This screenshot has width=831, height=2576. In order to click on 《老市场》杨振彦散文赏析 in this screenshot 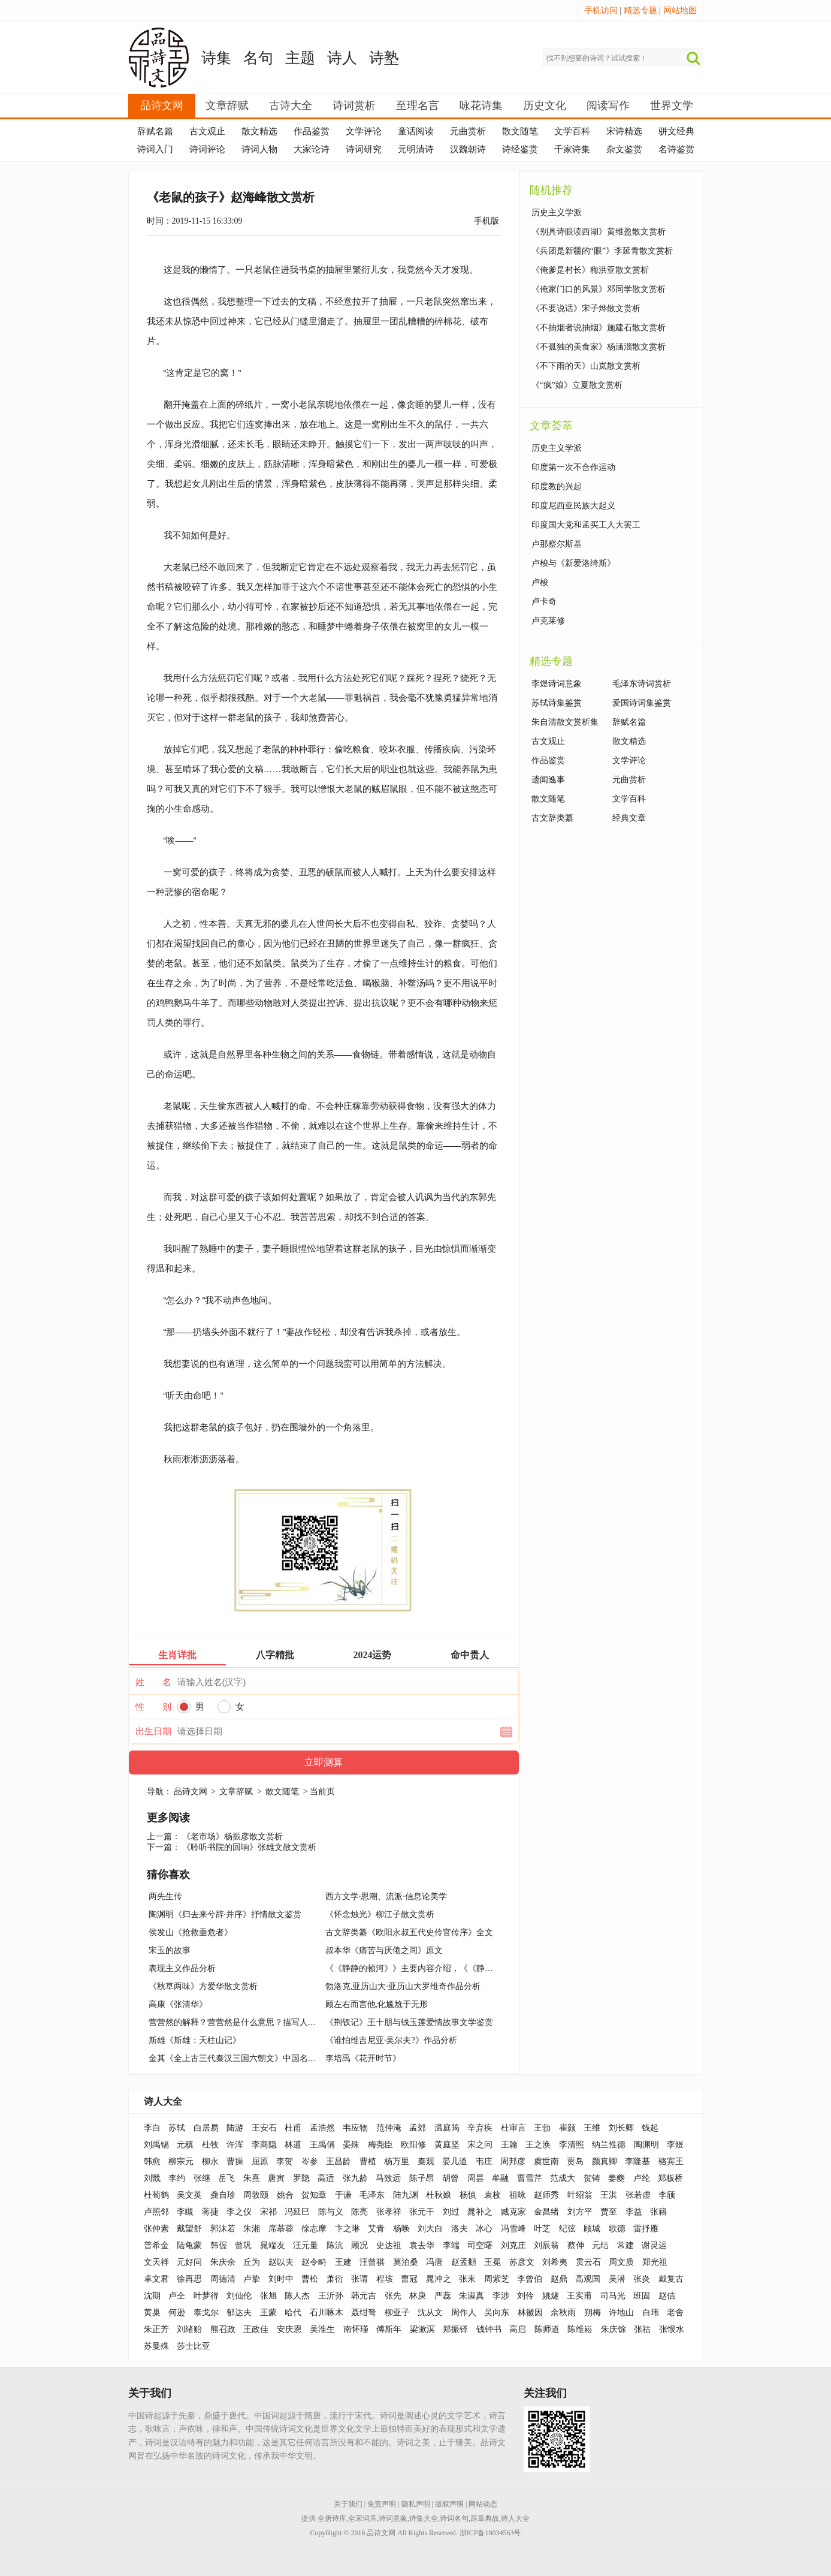, I will do `click(232, 1836)`.